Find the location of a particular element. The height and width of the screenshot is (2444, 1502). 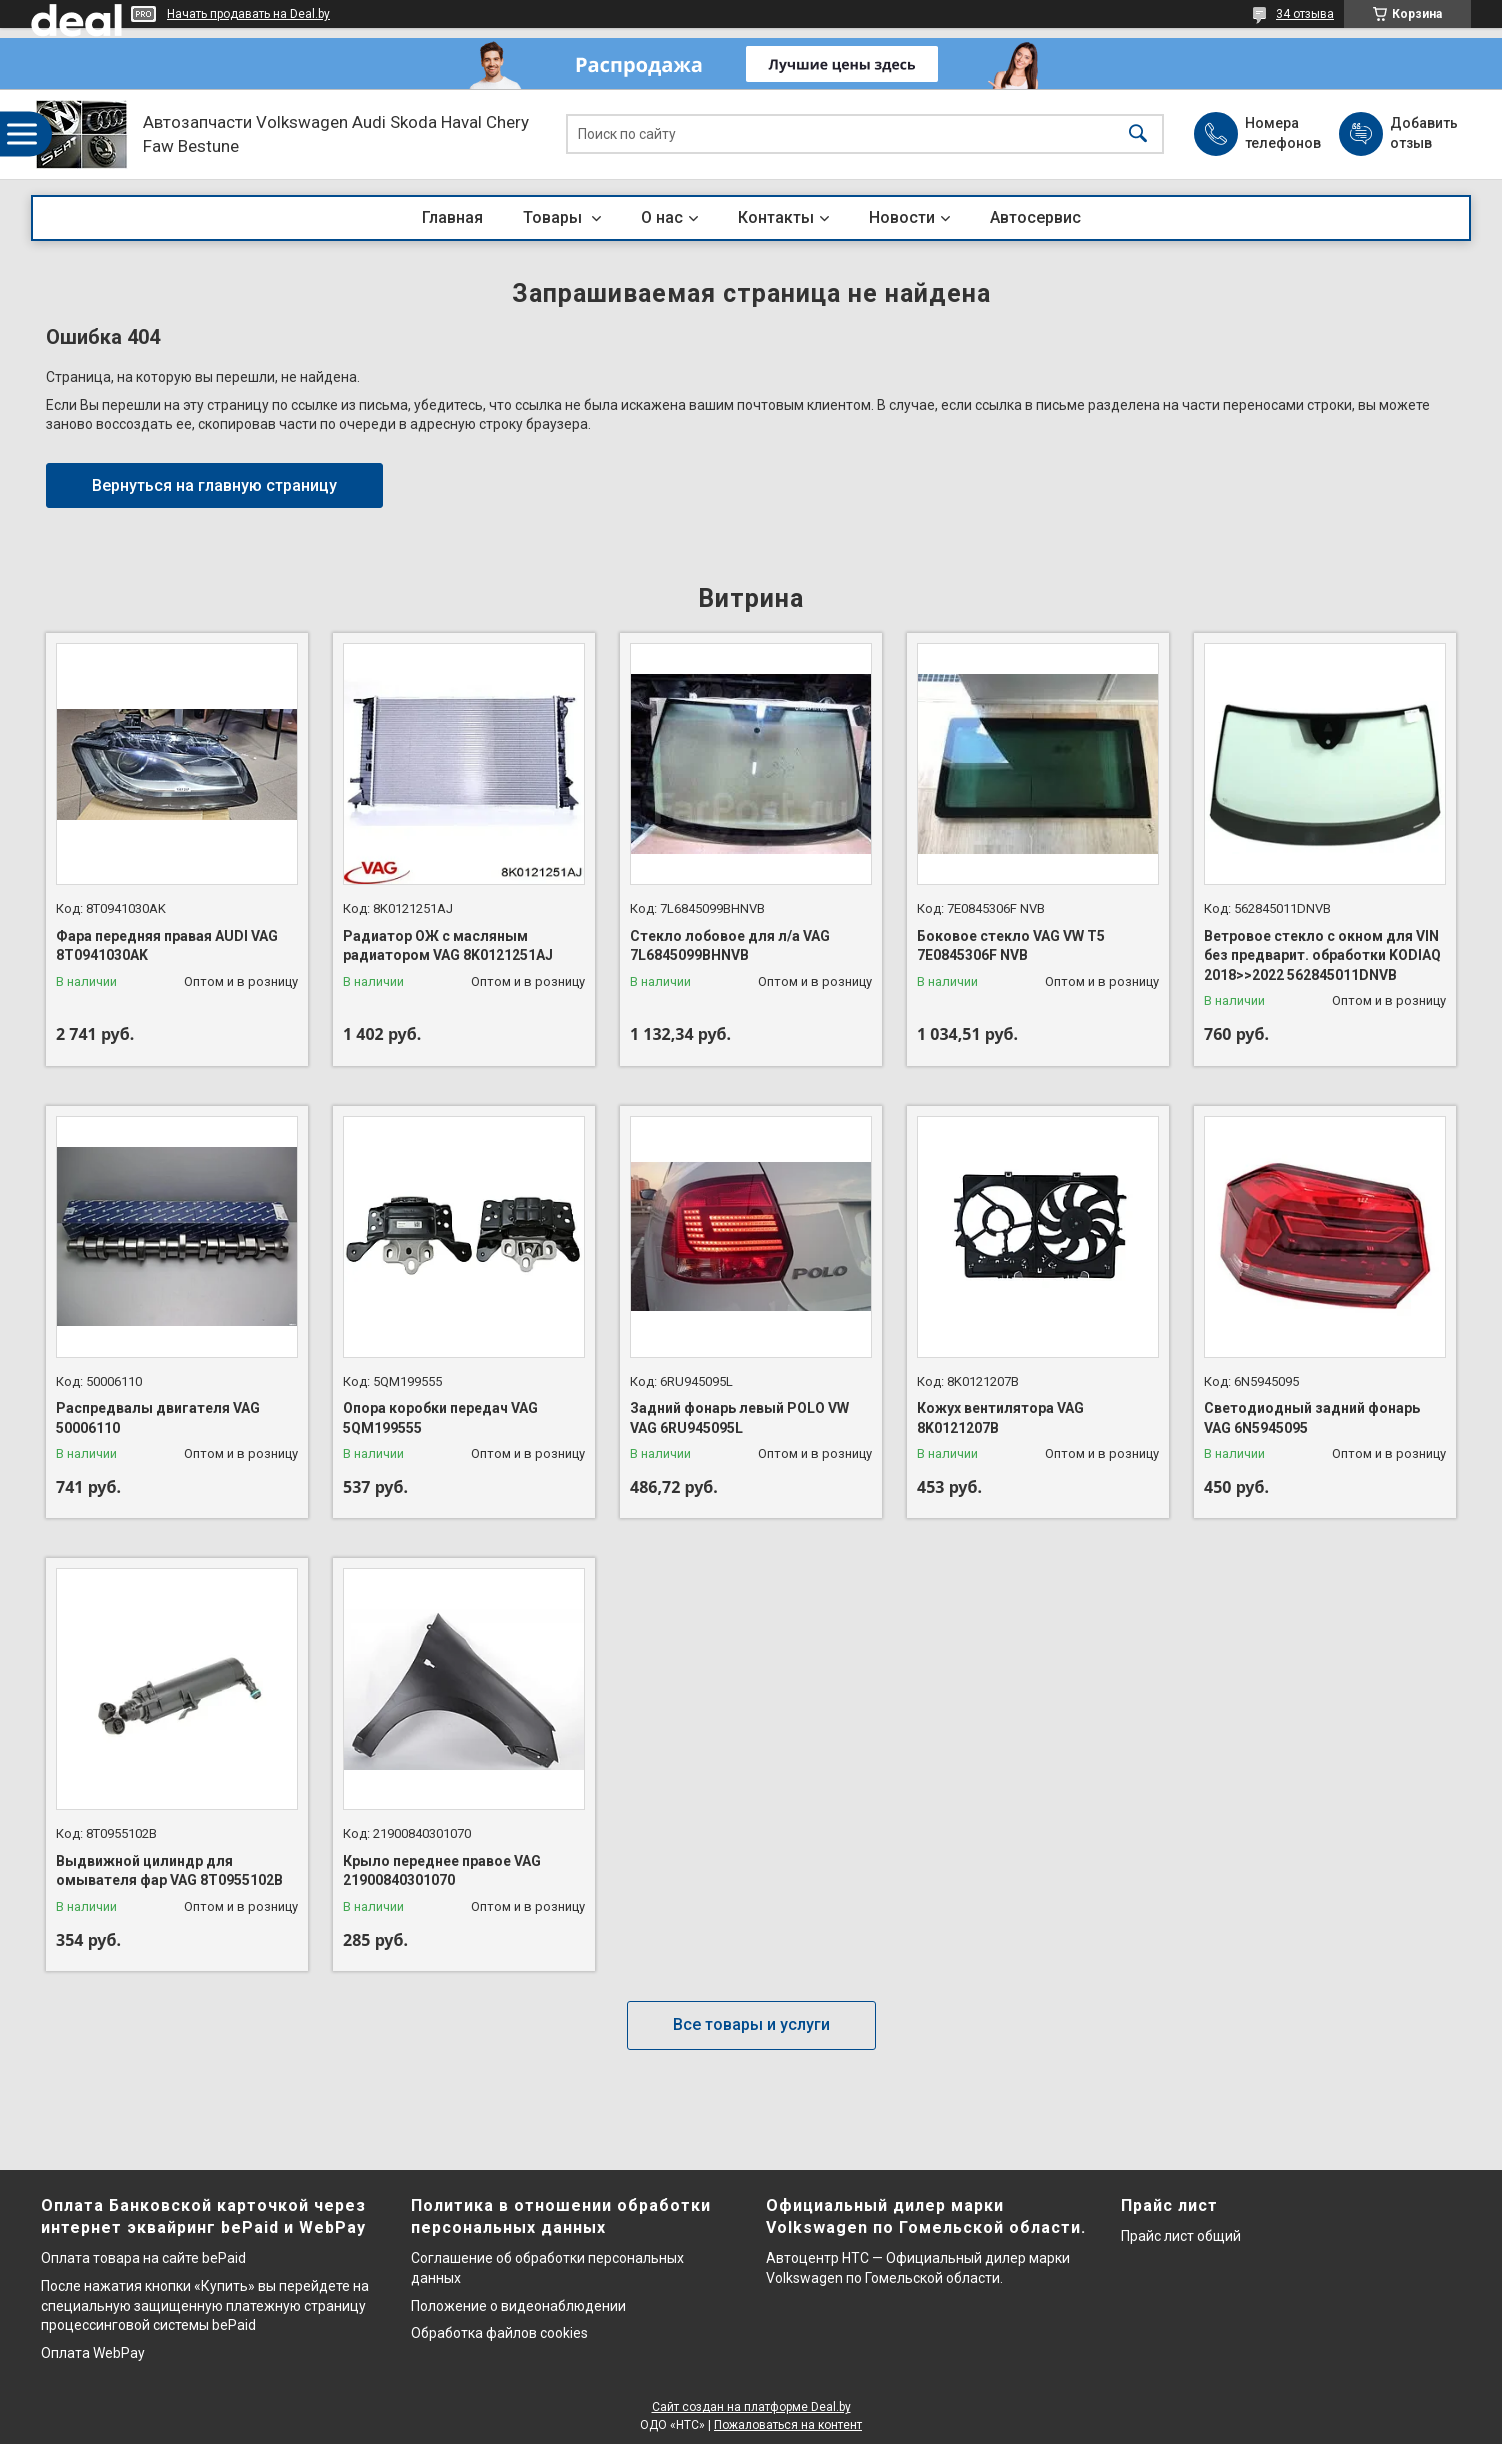

Контакты is located at coordinates (776, 217).